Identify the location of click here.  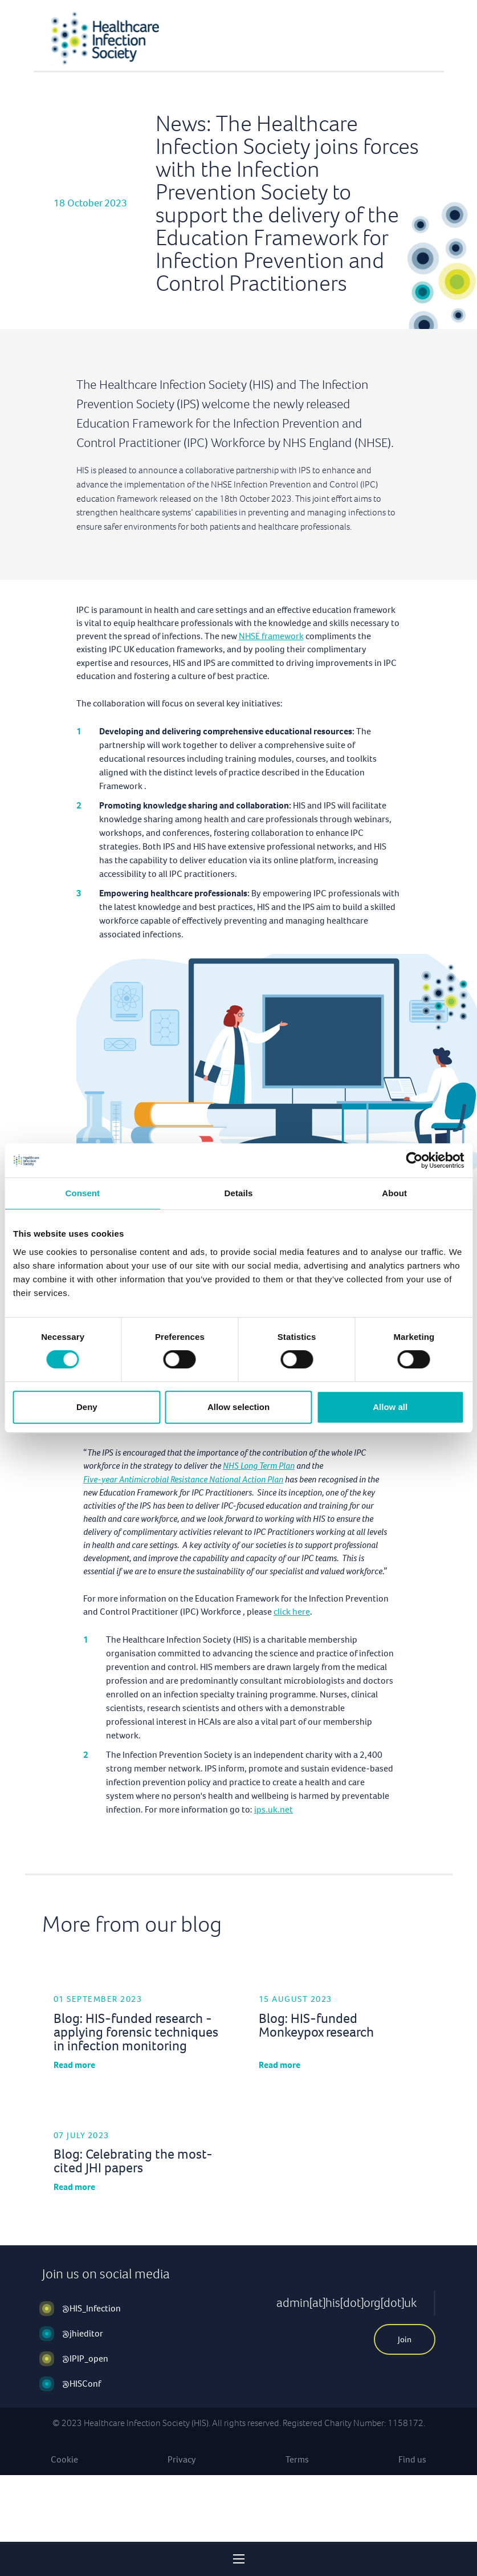
(292, 1612).